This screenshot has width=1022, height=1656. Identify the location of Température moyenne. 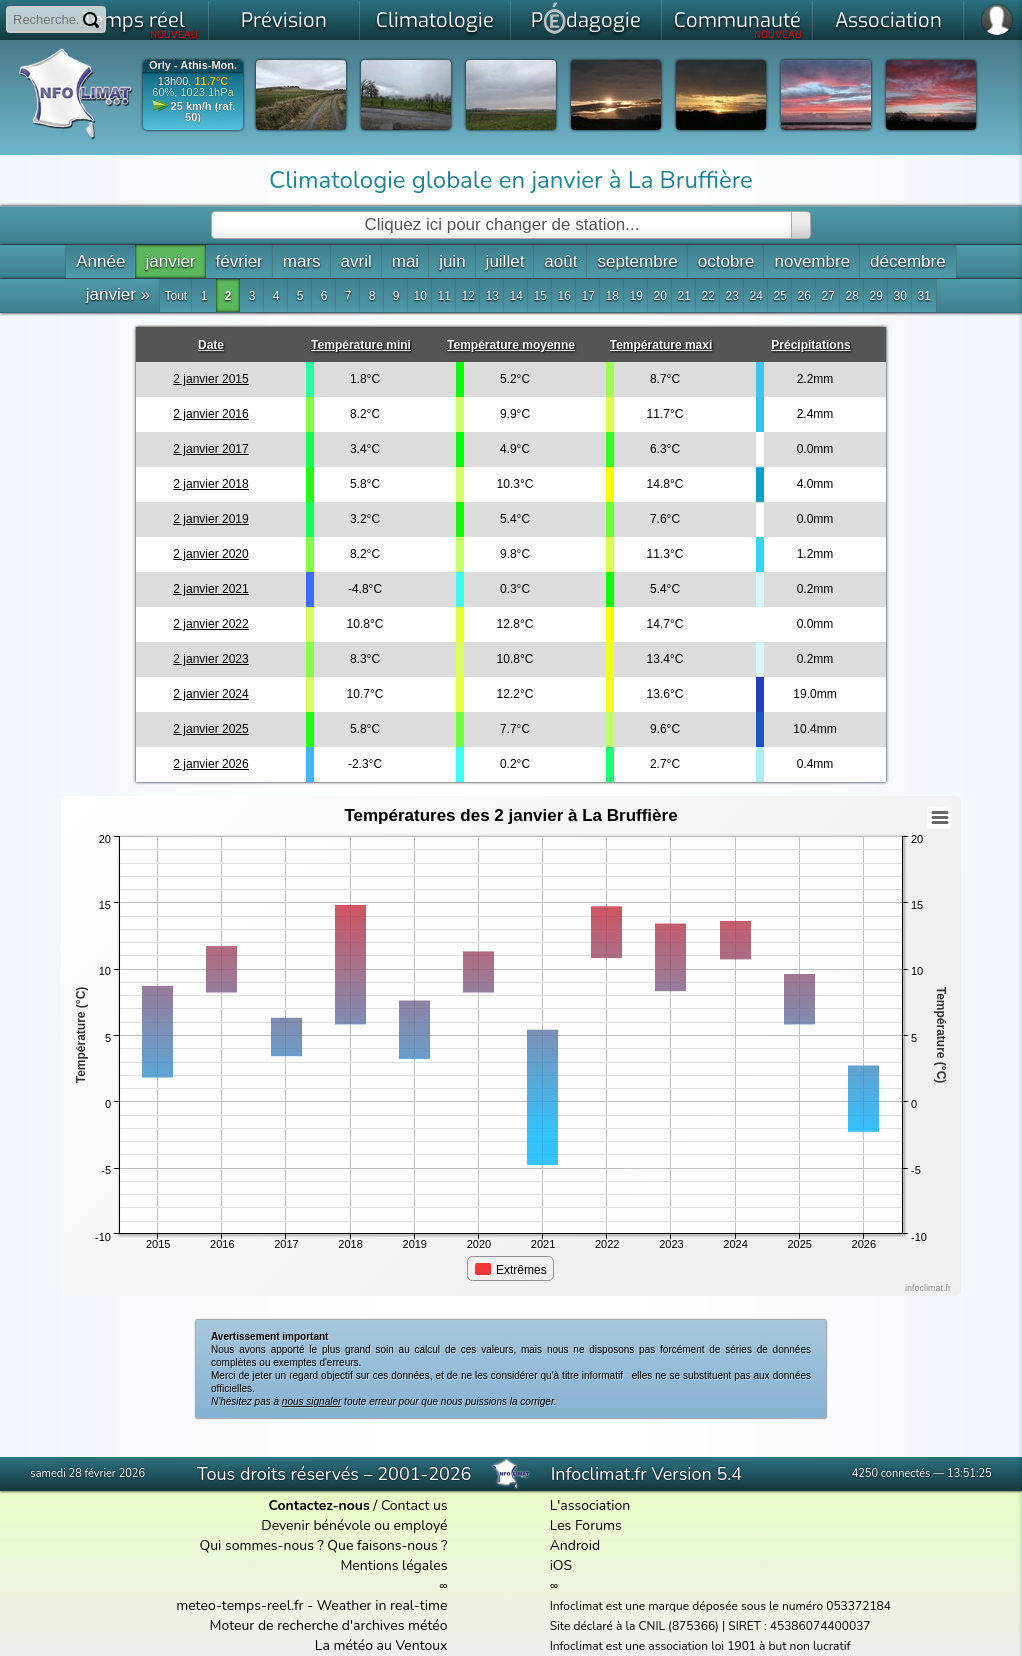
(511, 345).